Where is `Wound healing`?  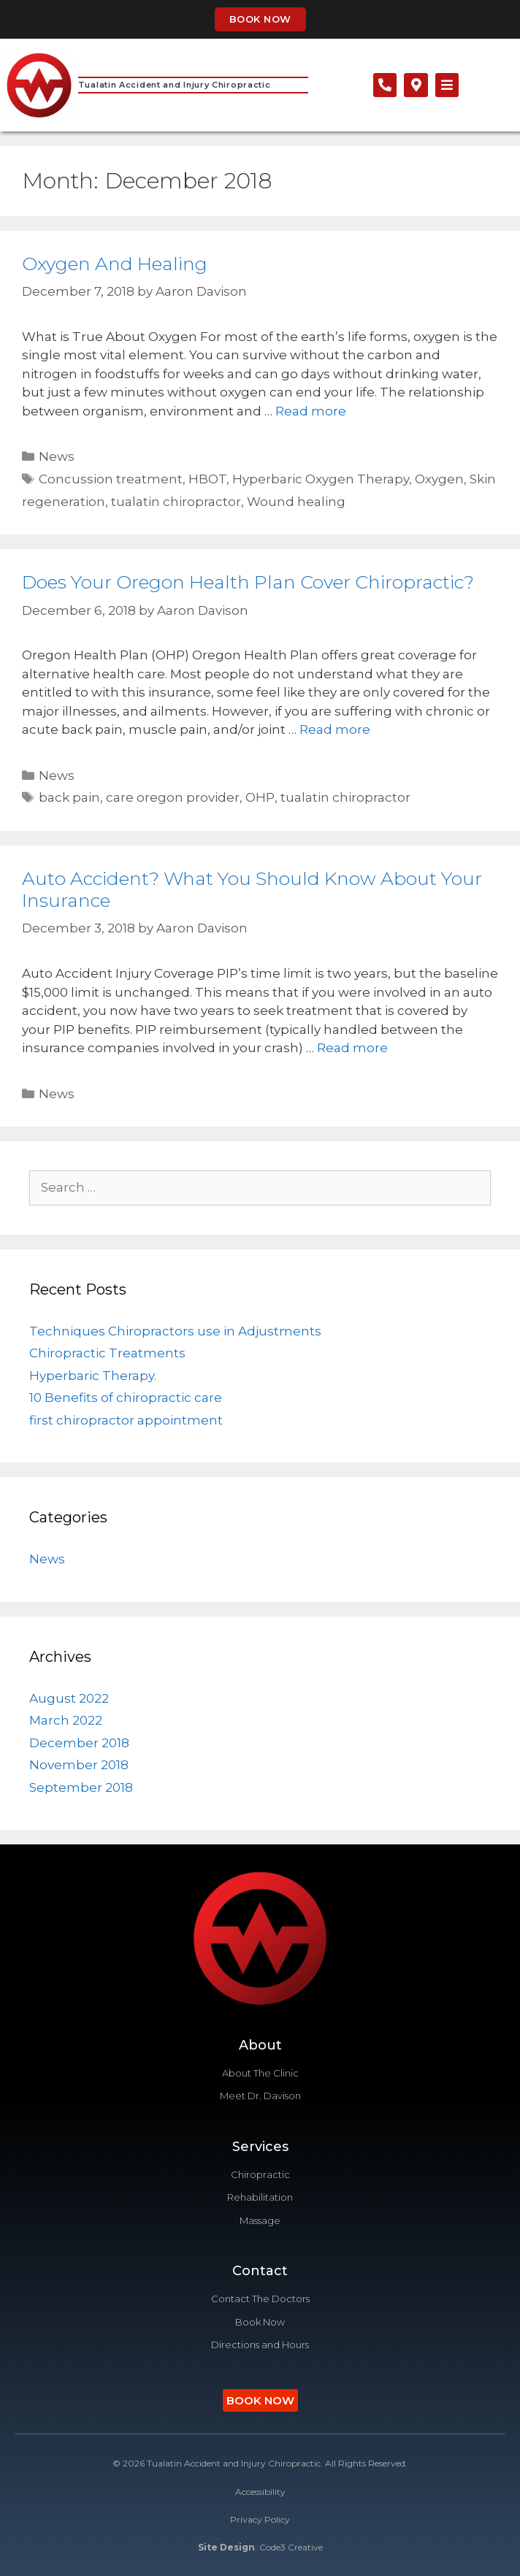 Wound healing is located at coordinates (296, 501).